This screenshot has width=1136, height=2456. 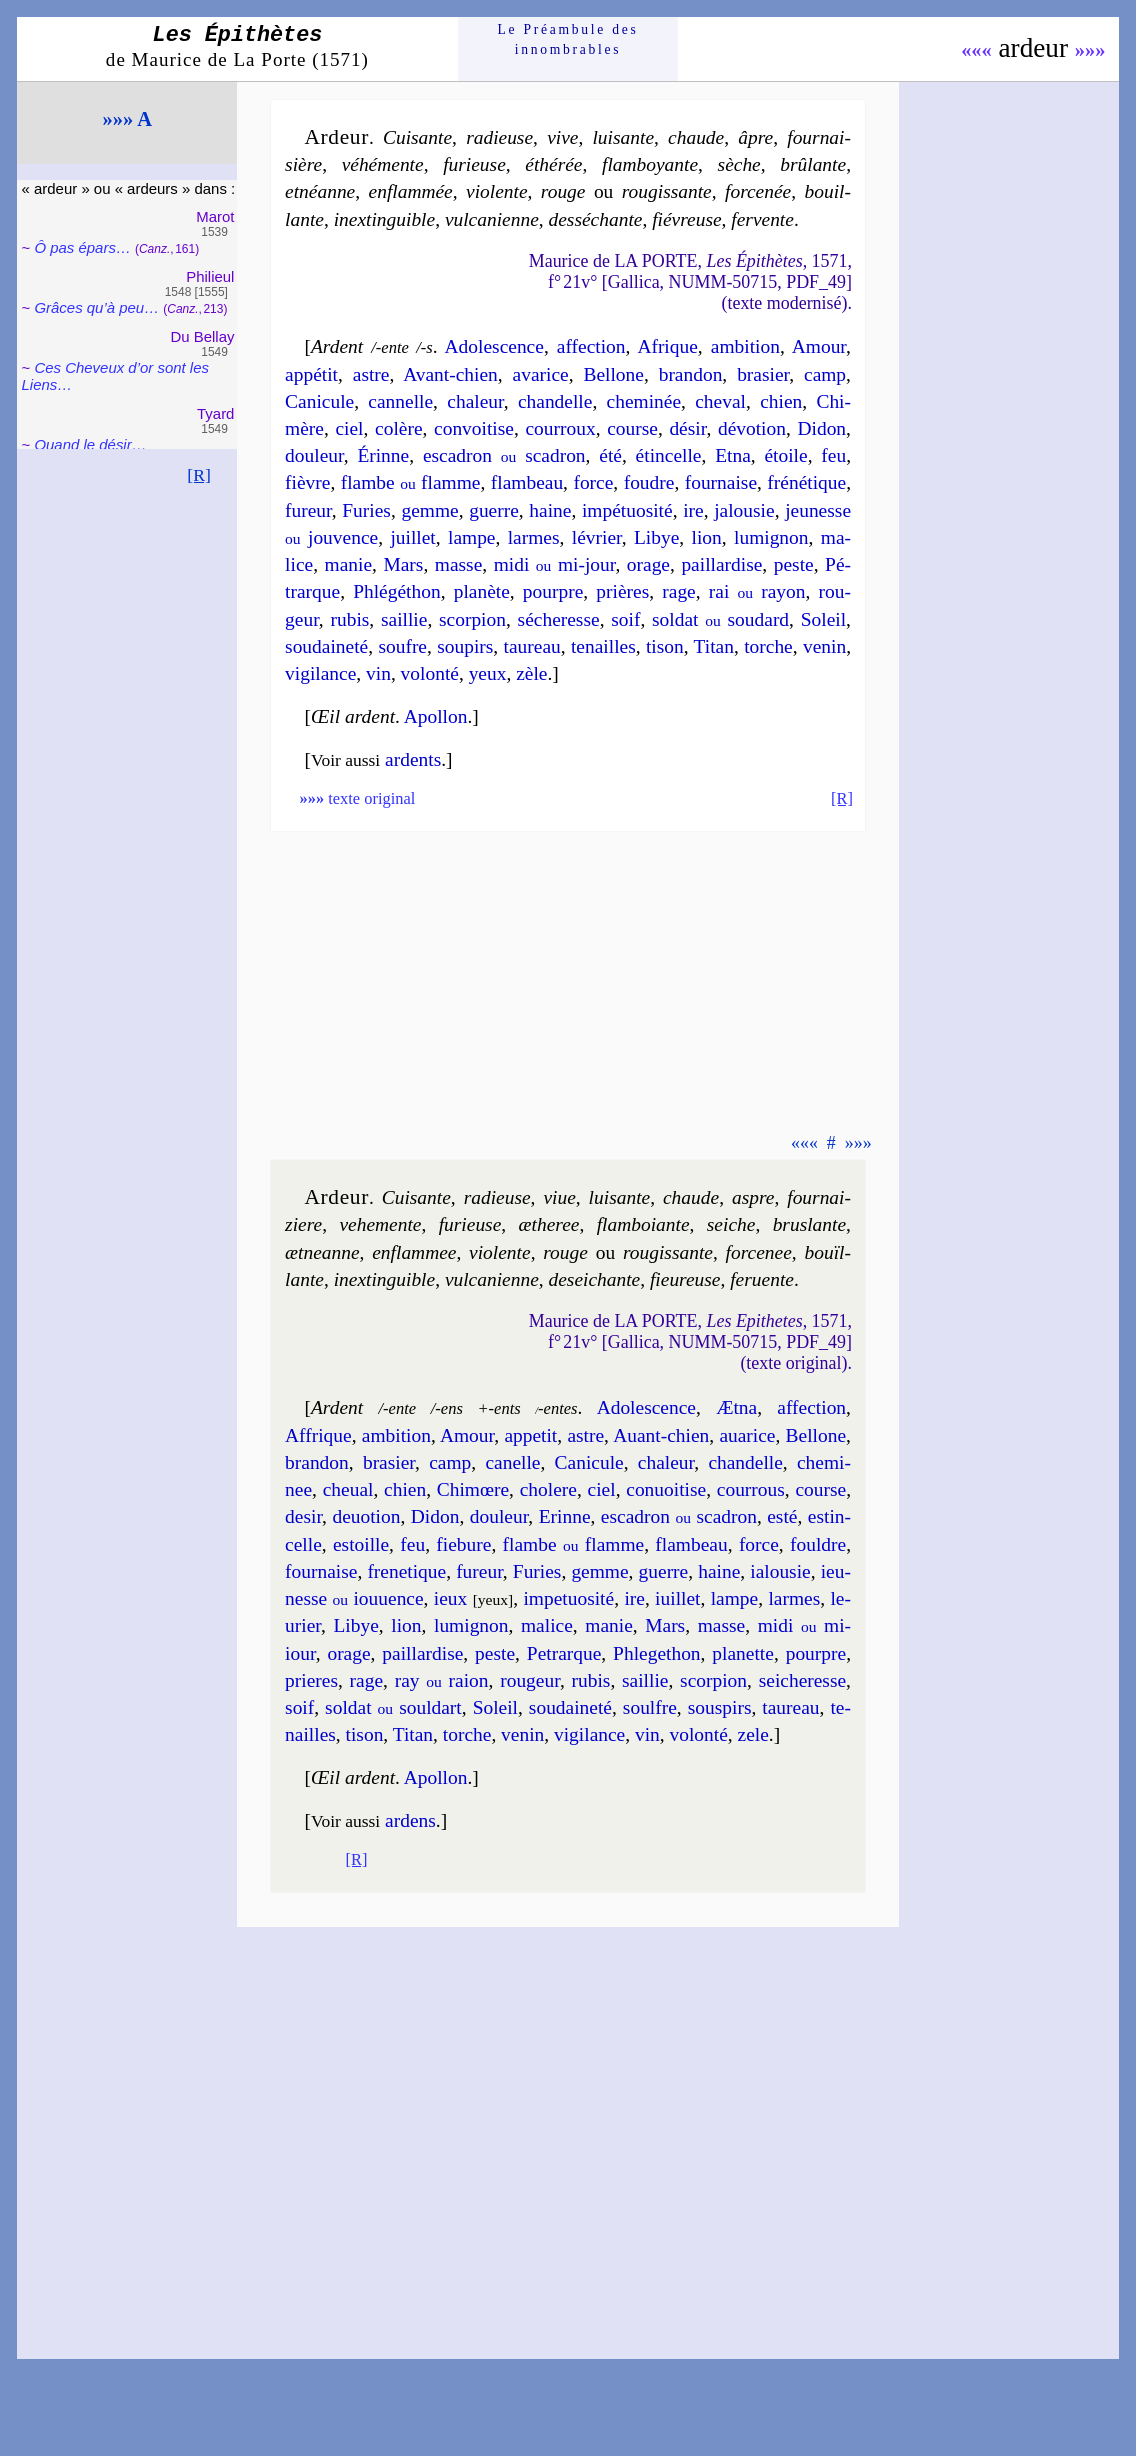 I want to click on âpre, so click(x=755, y=137).